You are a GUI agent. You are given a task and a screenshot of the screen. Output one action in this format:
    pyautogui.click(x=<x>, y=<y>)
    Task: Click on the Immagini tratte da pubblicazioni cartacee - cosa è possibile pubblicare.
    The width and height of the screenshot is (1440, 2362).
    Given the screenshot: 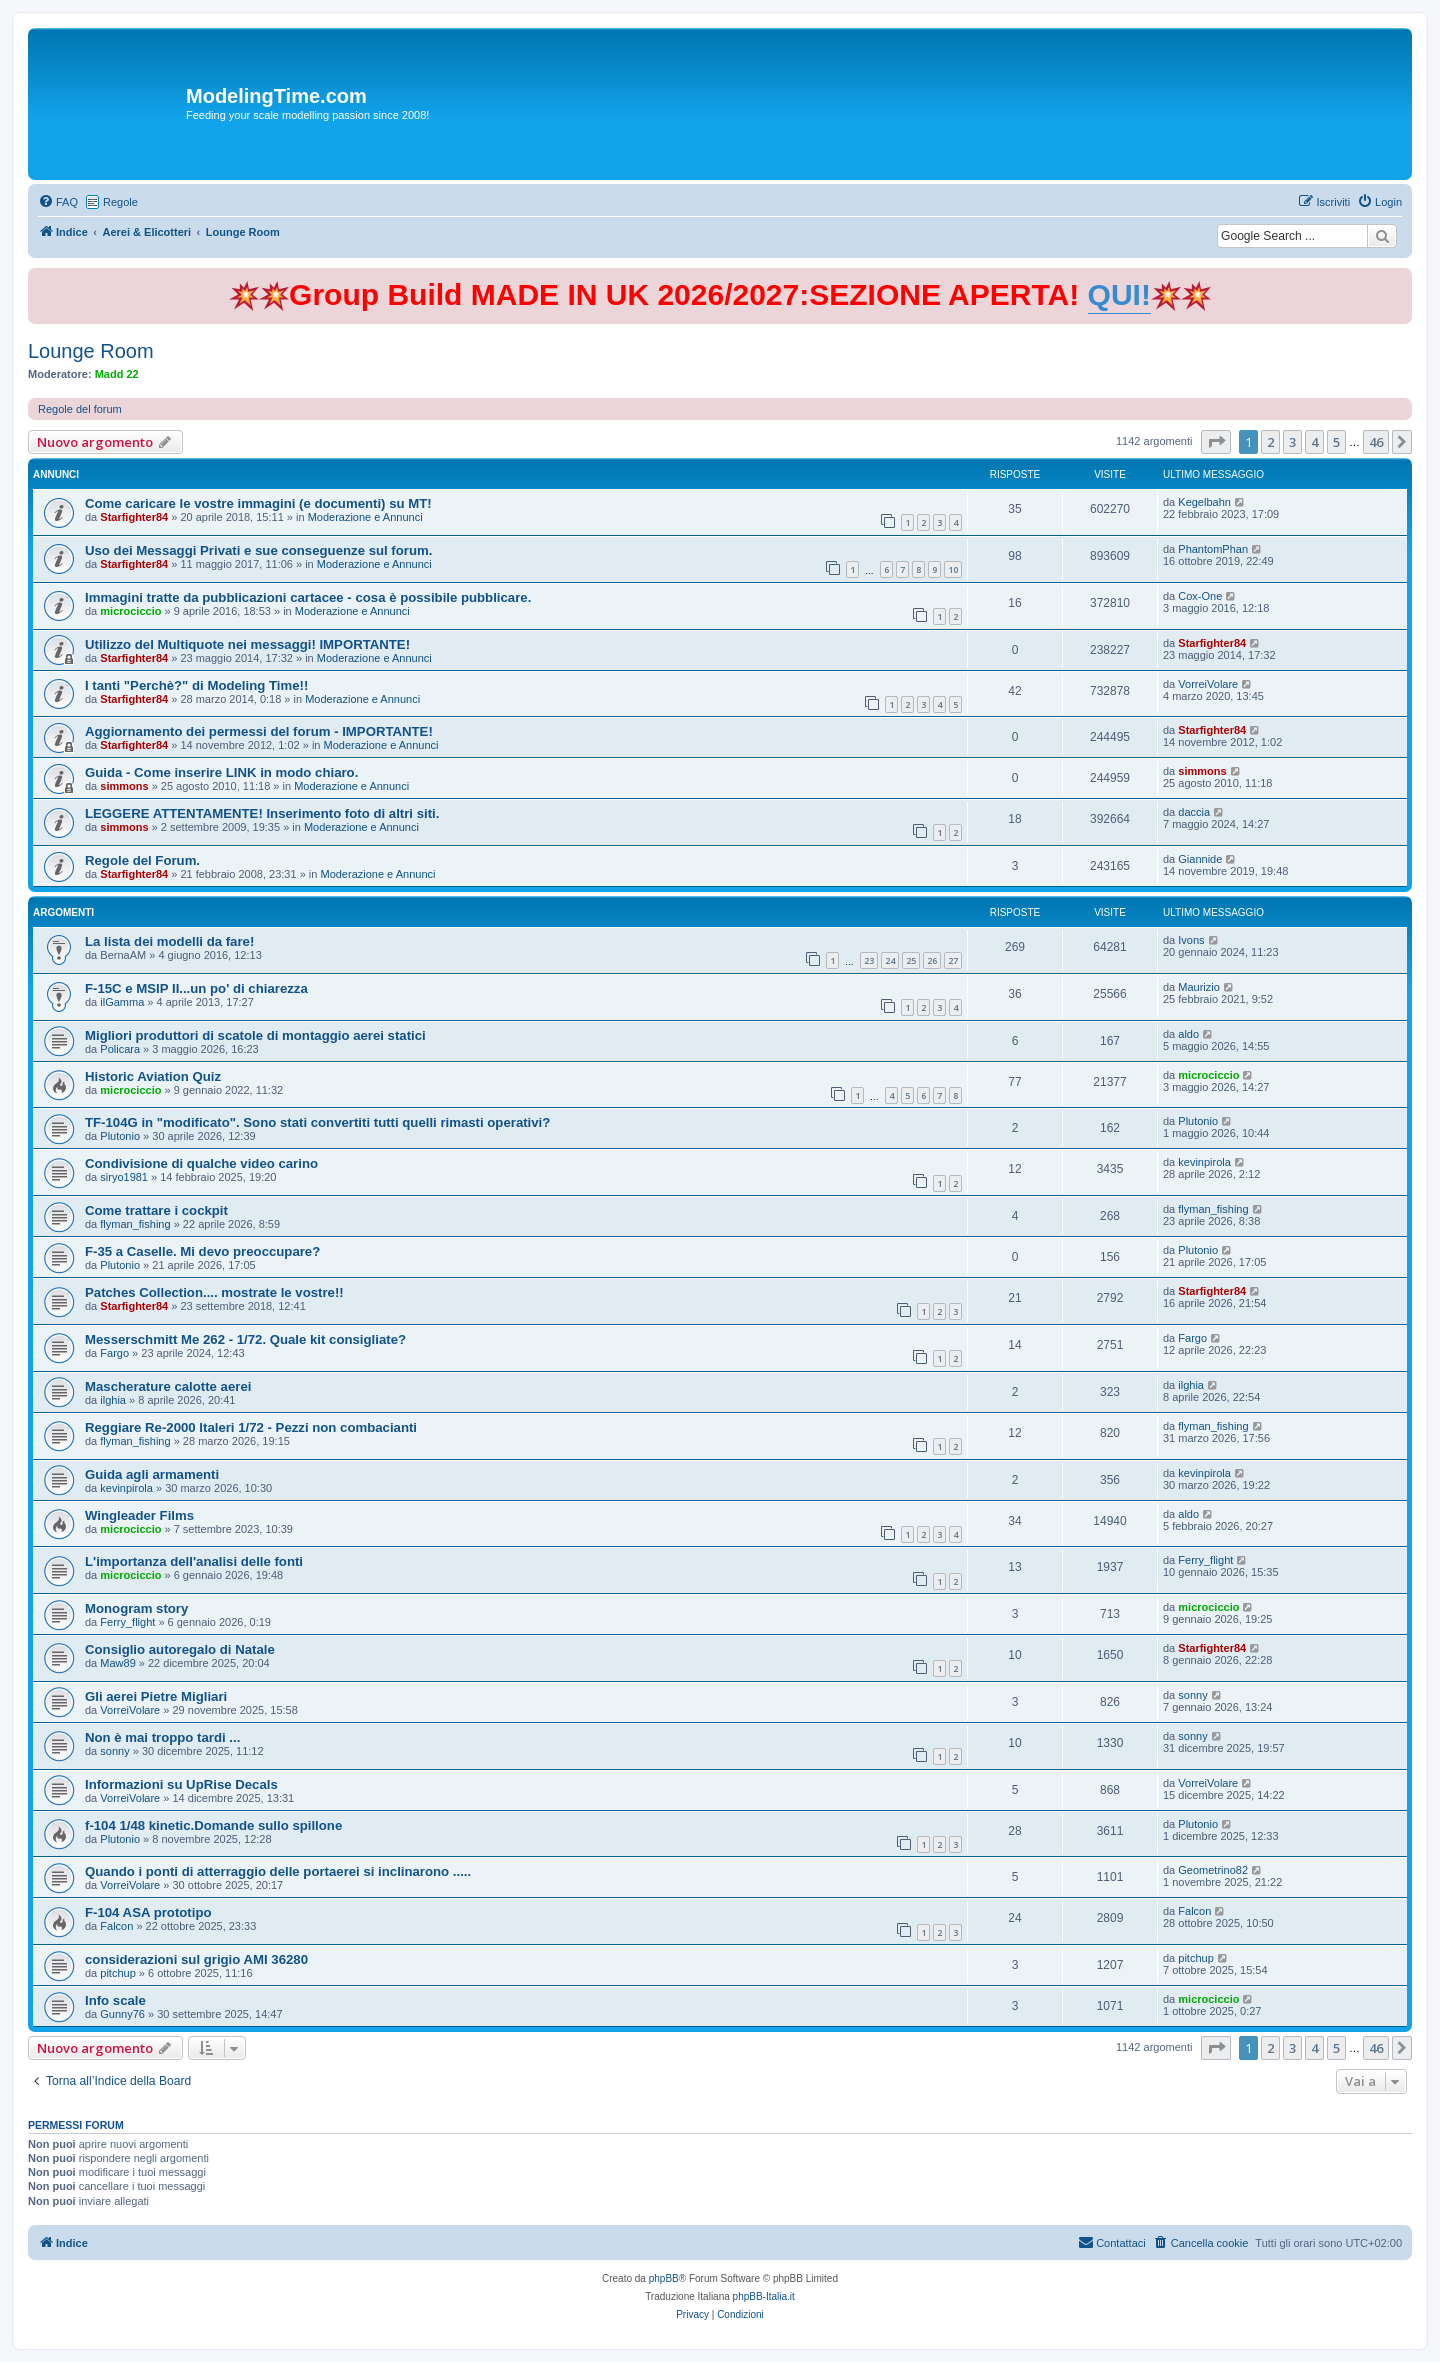 What is the action you would take?
    pyautogui.click(x=308, y=597)
    